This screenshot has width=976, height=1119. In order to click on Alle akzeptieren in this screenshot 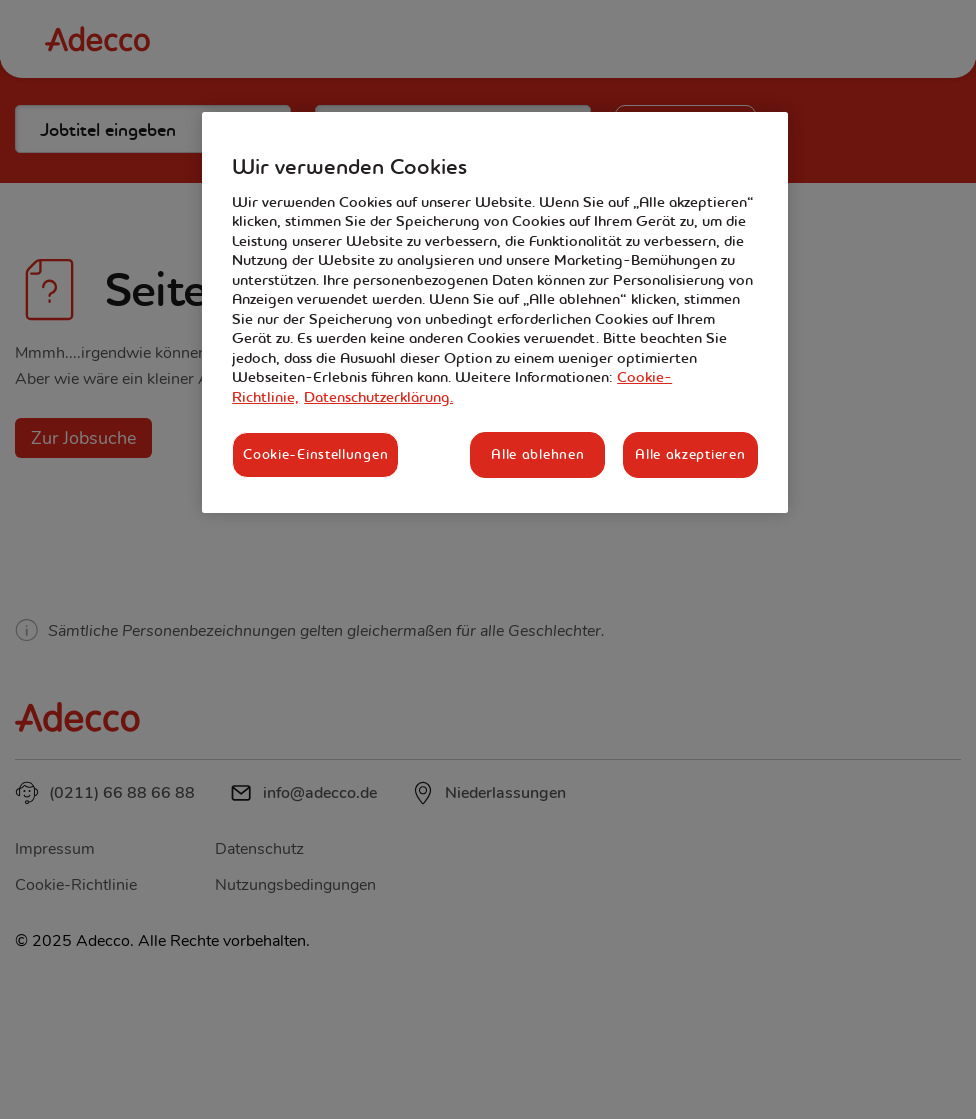, I will do `click(690, 454)`.